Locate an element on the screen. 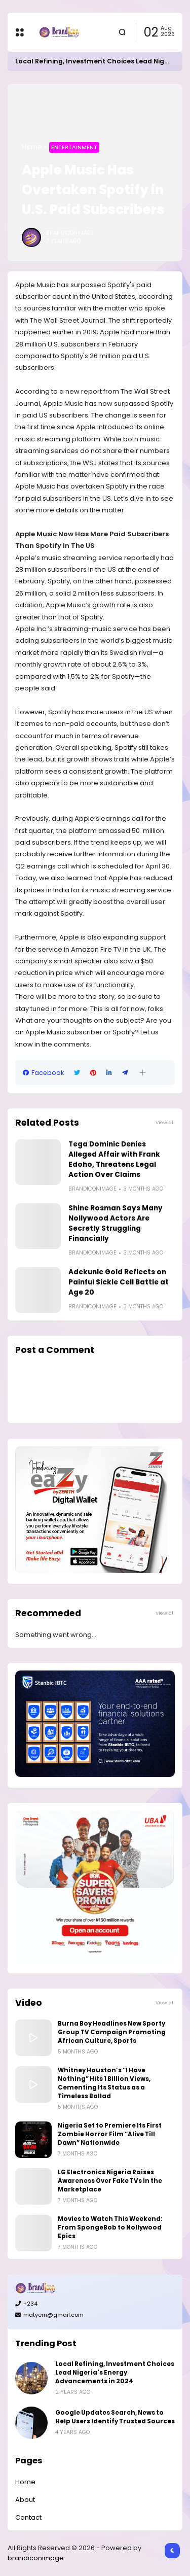 Image resolution: width=190 pixels, height=2576 pixels. Burna Boy Headlines New Sporty Group TV Campaign Promoting African Culture, Sports is located at coordinates (112, 2032).